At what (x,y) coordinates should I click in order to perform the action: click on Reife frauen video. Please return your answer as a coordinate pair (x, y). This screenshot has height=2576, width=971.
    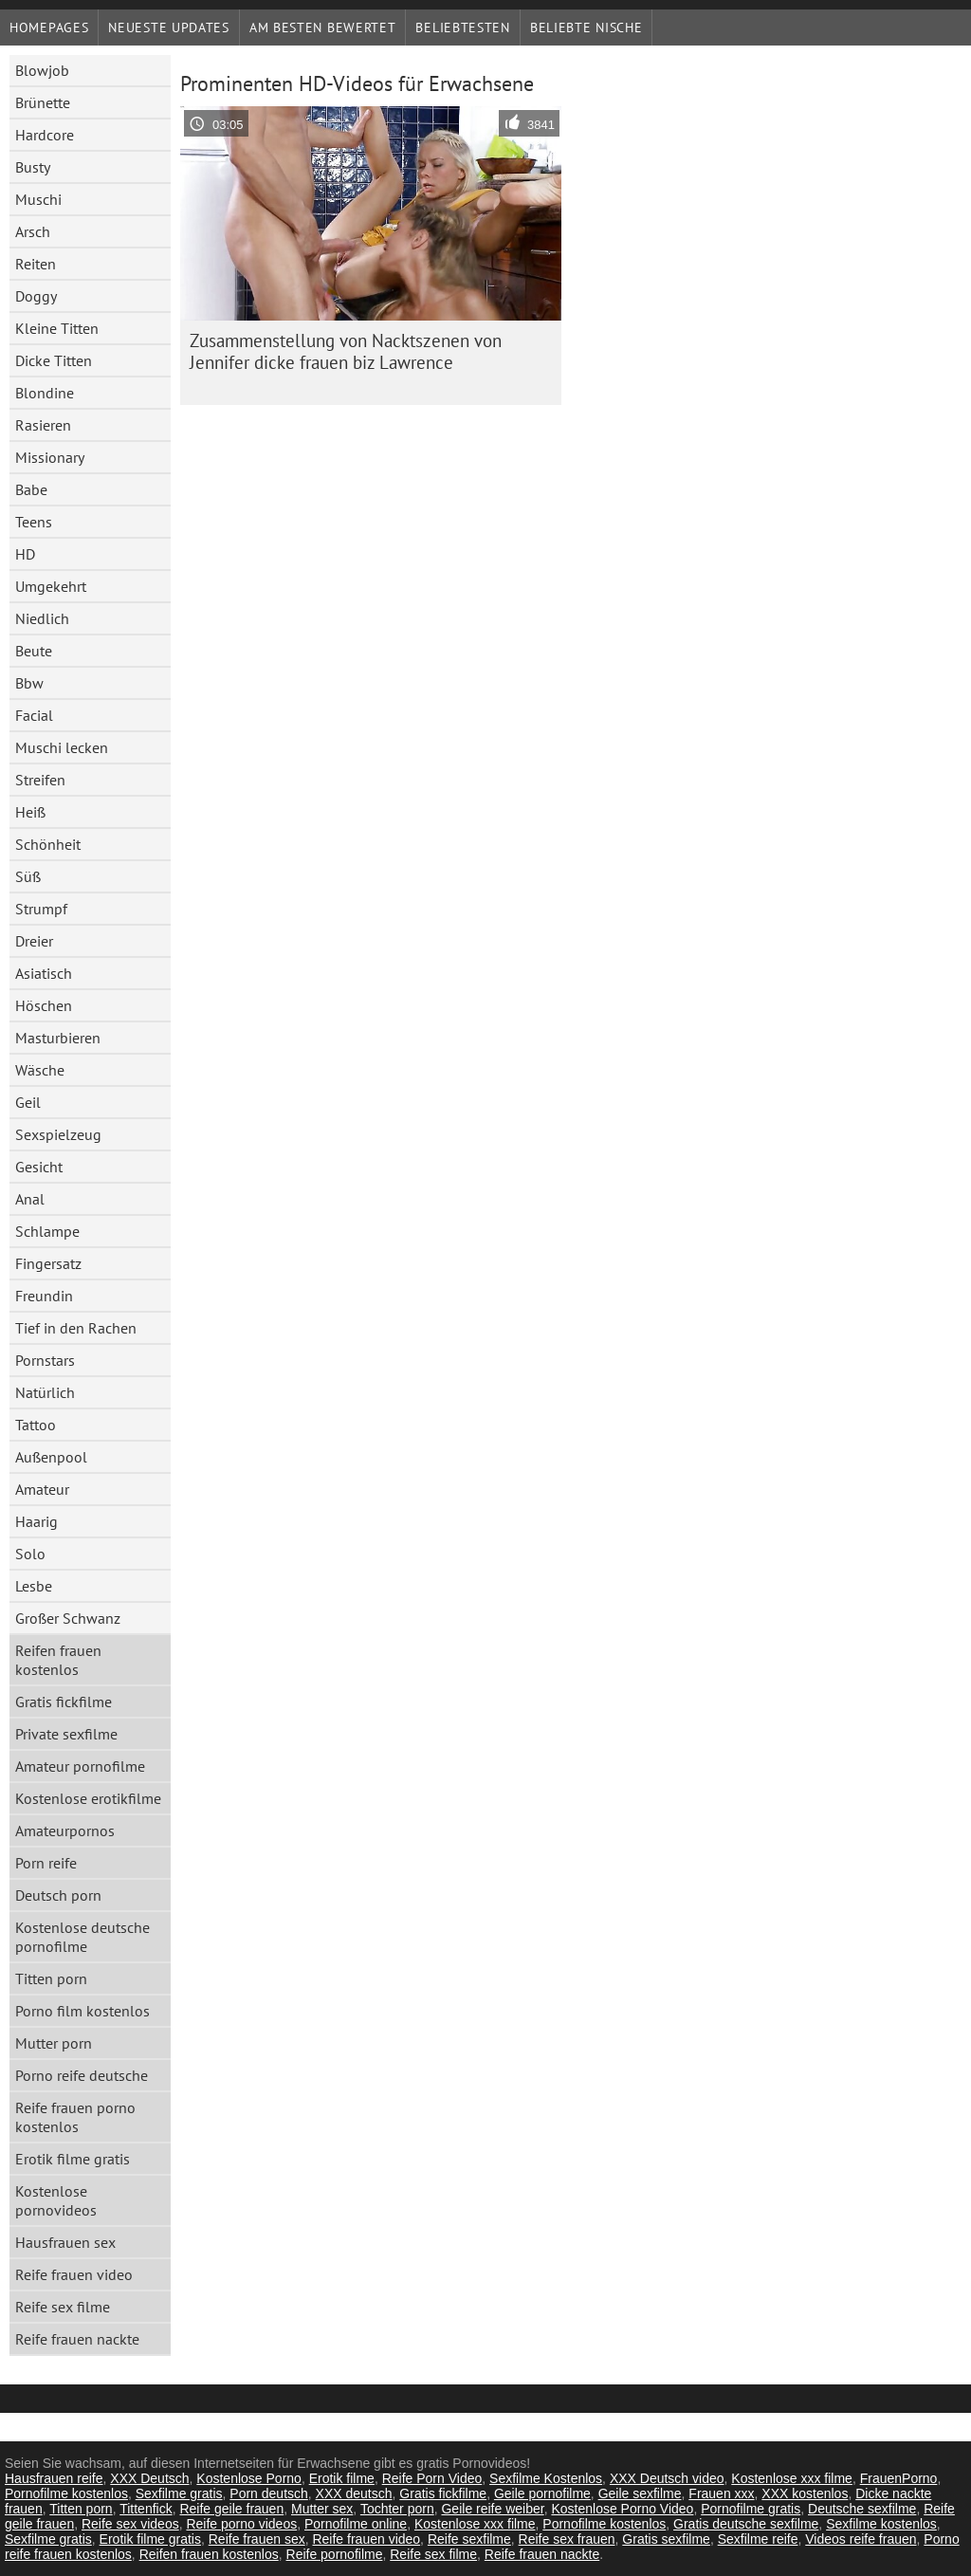
    Looking at the image, I should click on (74, 2274).